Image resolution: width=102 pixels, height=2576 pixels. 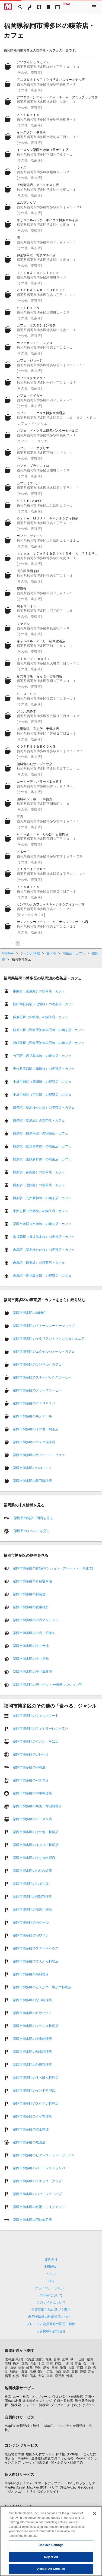 What do you see at coordinates (35, 2103) in the screenshot?
I see `福岡市博多区のスペイン料理店` at bounding box center [35, 2103].